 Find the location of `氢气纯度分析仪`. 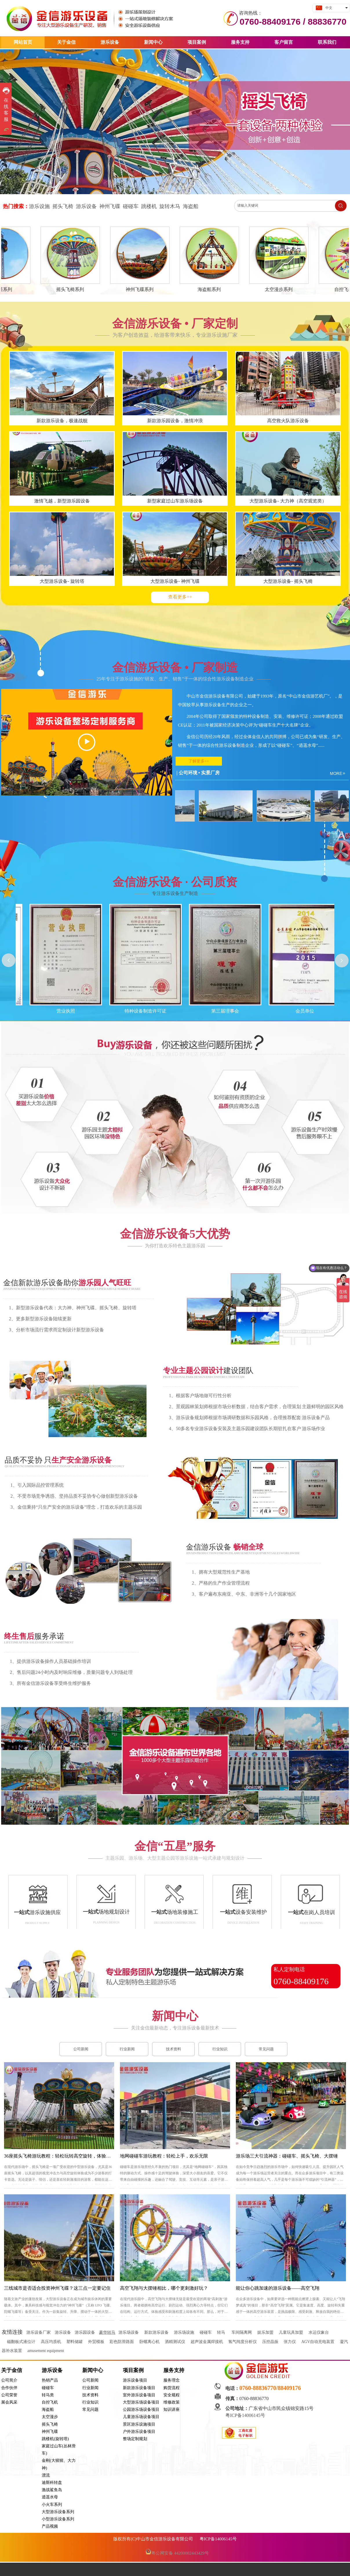

氢气纯度分析仪 is located at coordinates (242, 2342).